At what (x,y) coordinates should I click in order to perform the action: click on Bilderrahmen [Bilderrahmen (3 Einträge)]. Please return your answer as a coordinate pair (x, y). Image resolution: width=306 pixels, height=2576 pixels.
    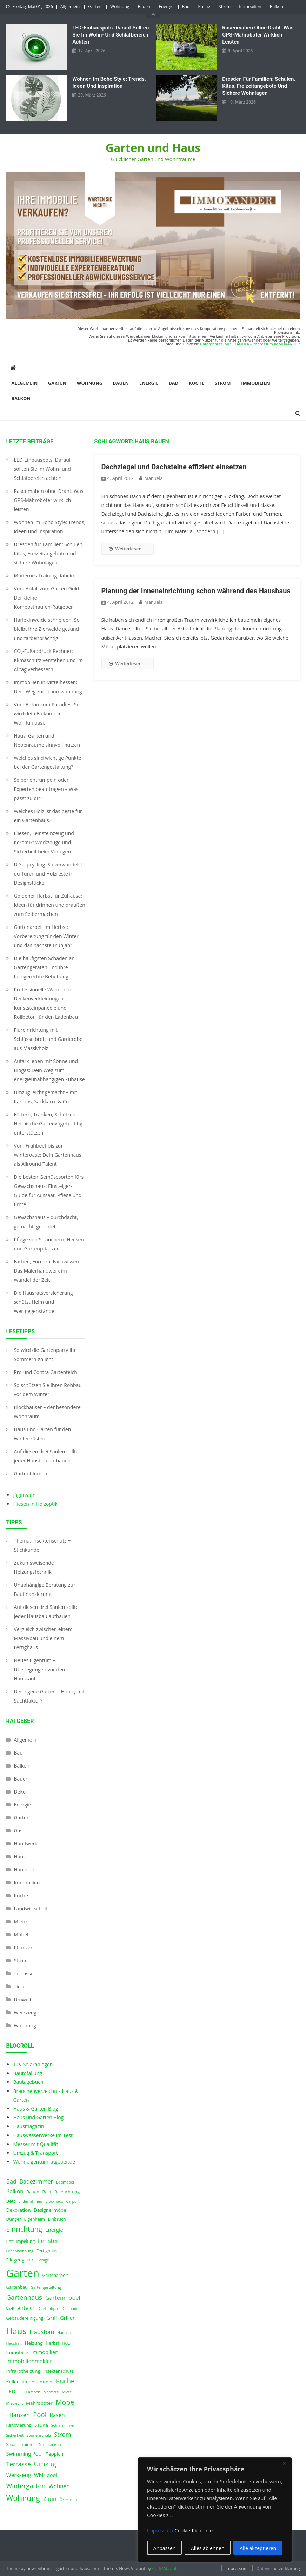
    Looking at the image, I should click on (30, 2201).